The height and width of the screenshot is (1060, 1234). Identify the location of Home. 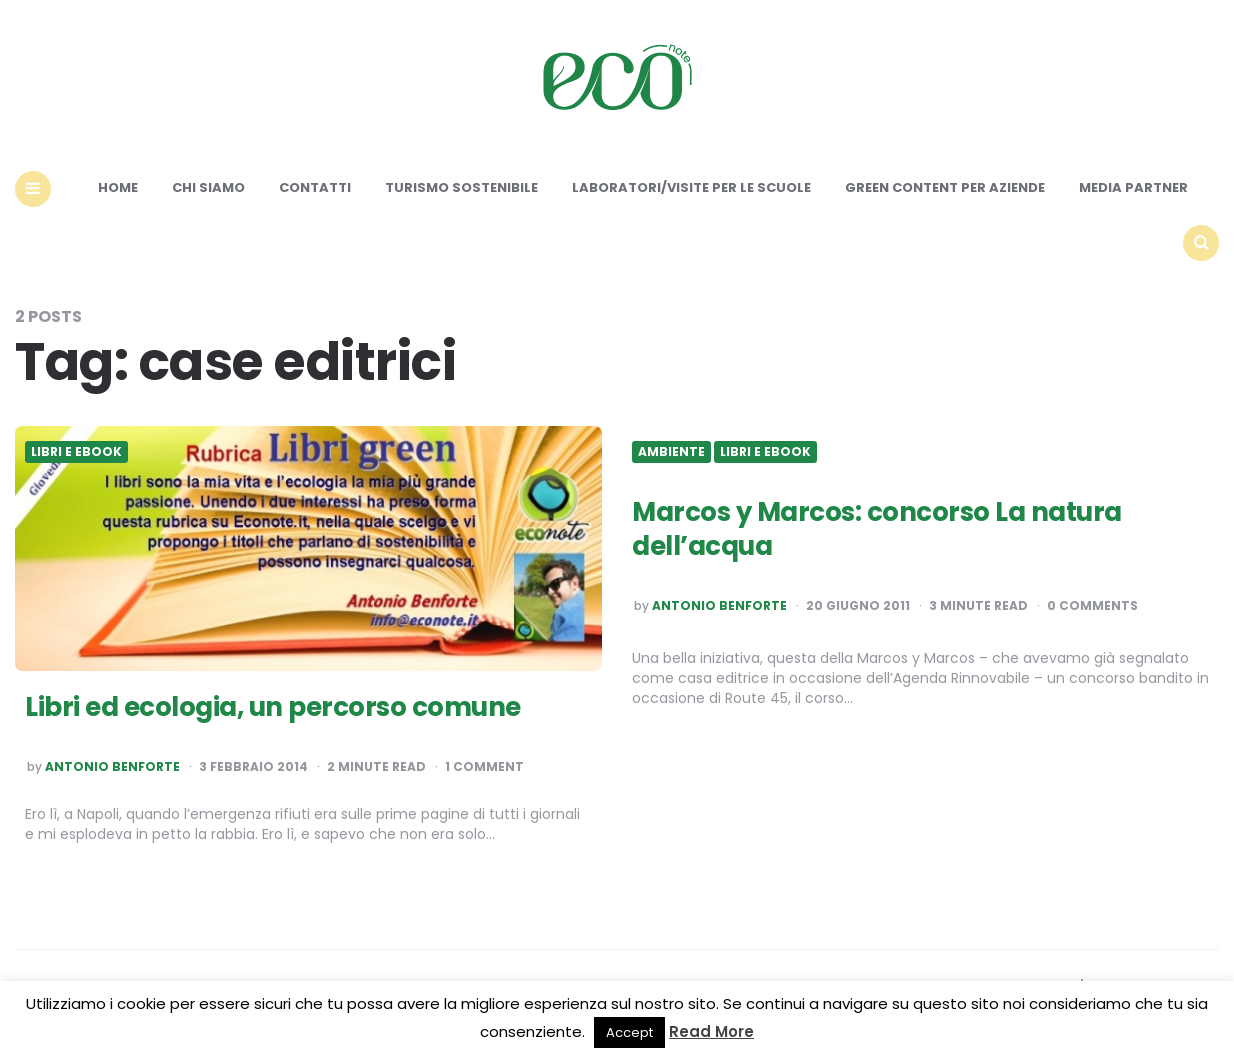
(118, 187).